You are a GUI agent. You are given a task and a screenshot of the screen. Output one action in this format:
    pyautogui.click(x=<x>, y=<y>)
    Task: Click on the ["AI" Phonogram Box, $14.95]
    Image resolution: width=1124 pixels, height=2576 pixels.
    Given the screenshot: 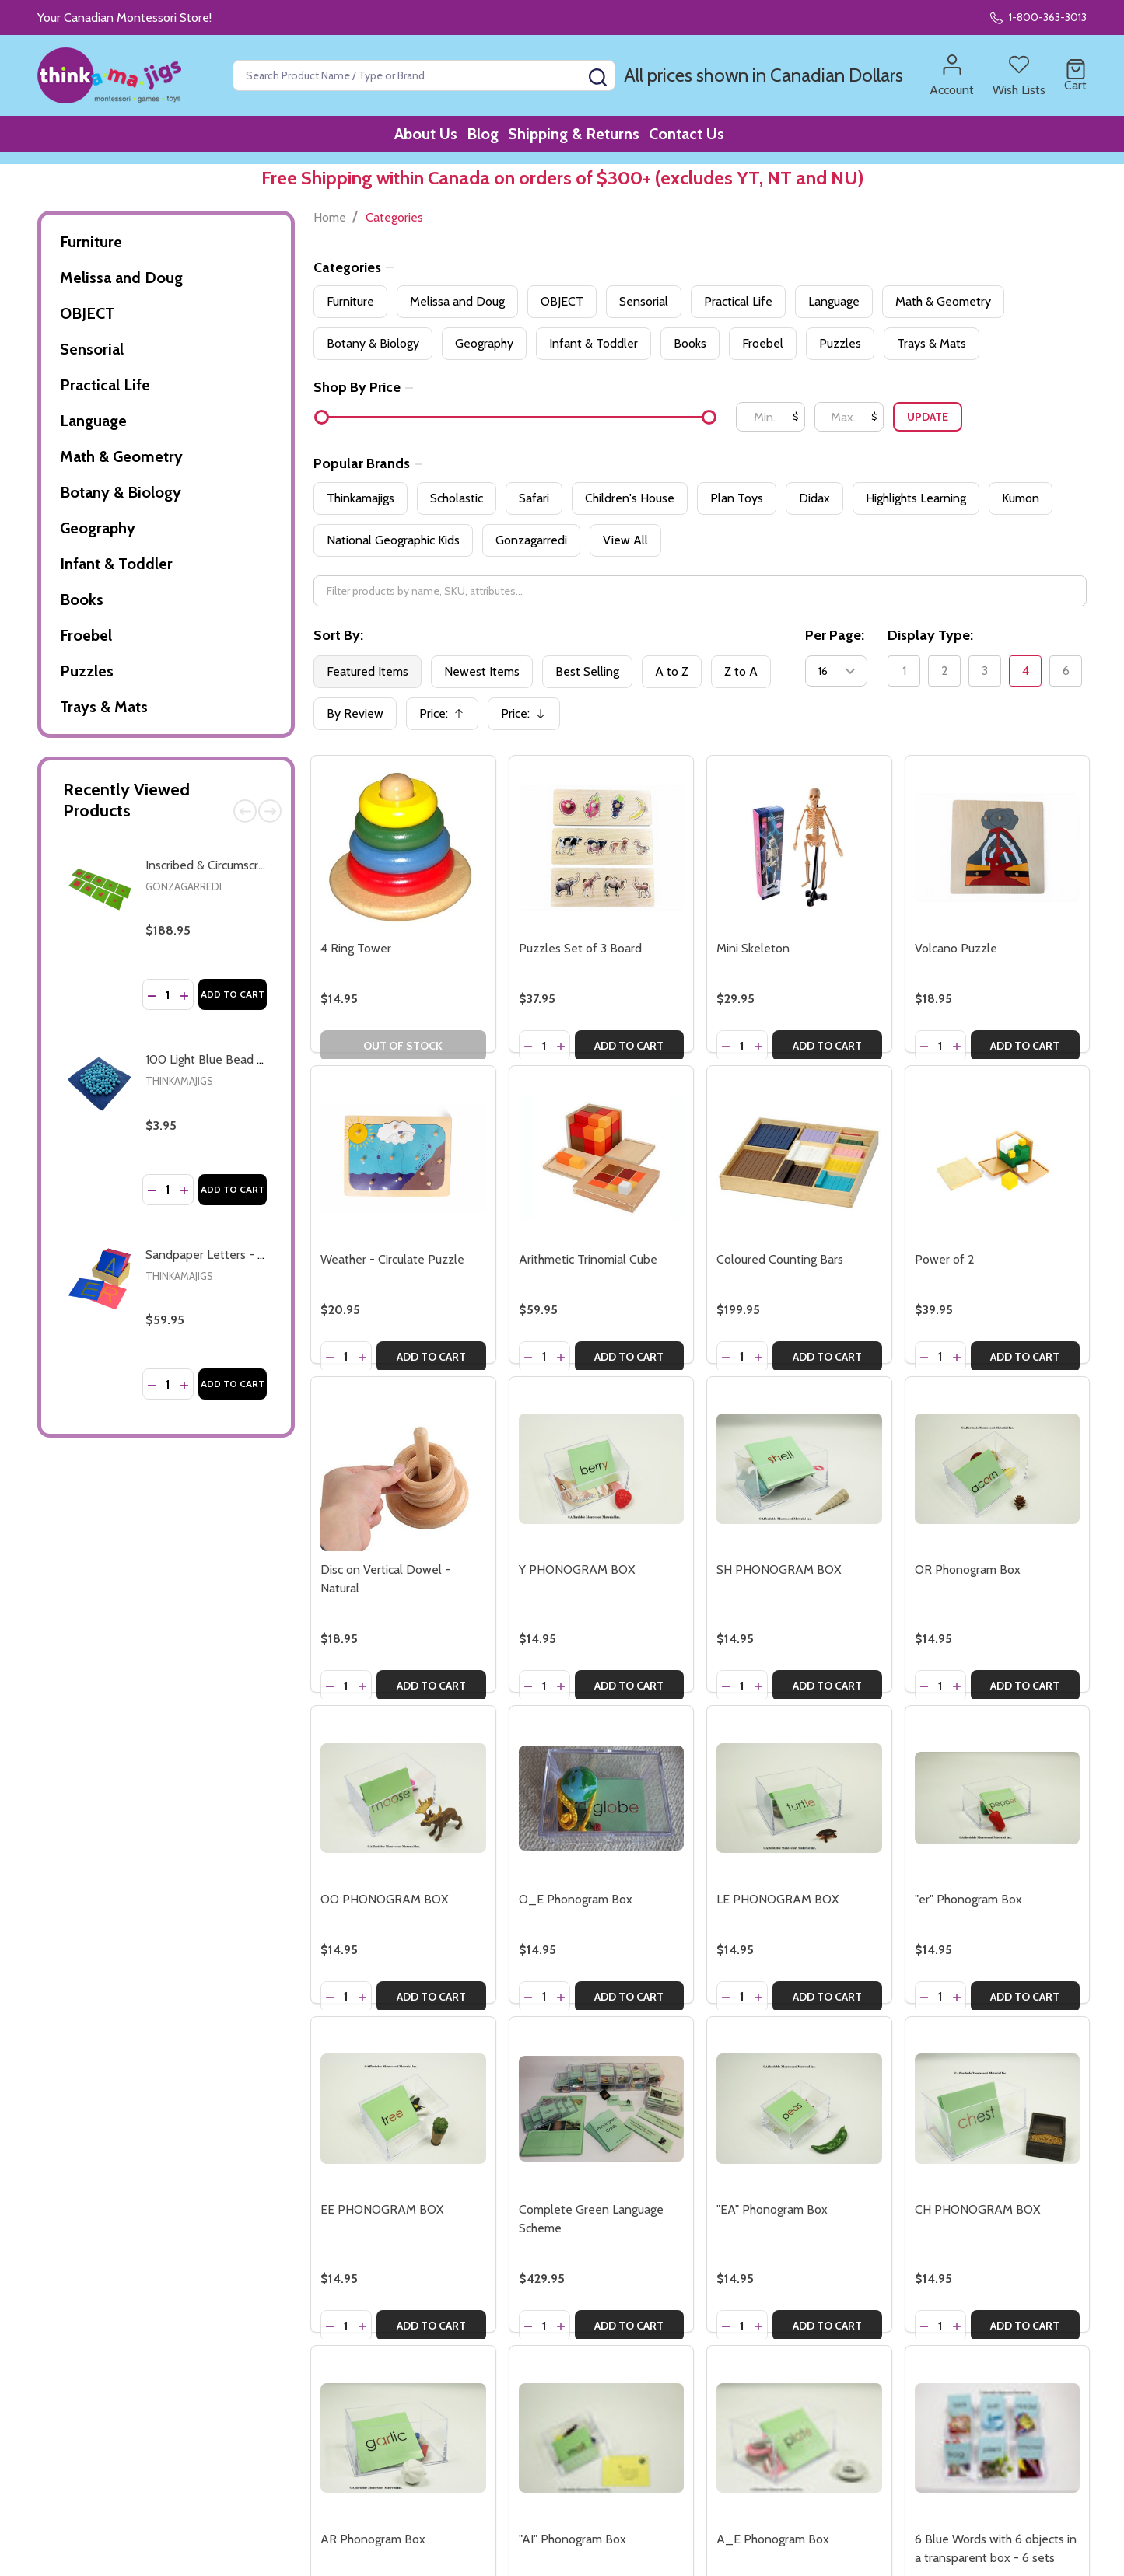 What is the action you would take?
    pyautogui.click(x=601, y=2437)
    